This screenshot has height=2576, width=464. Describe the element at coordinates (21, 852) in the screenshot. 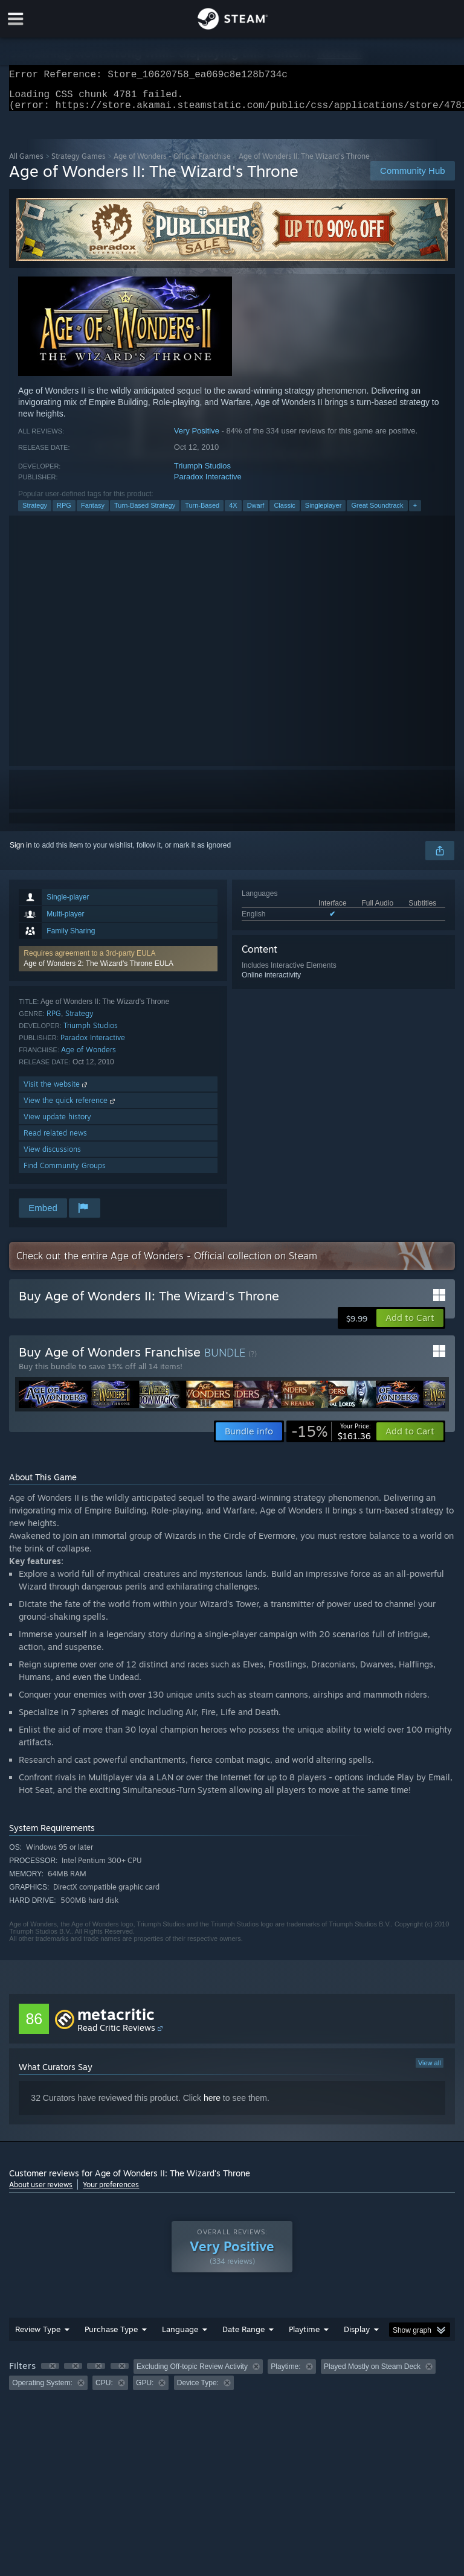

I see `Sign in` at that location.